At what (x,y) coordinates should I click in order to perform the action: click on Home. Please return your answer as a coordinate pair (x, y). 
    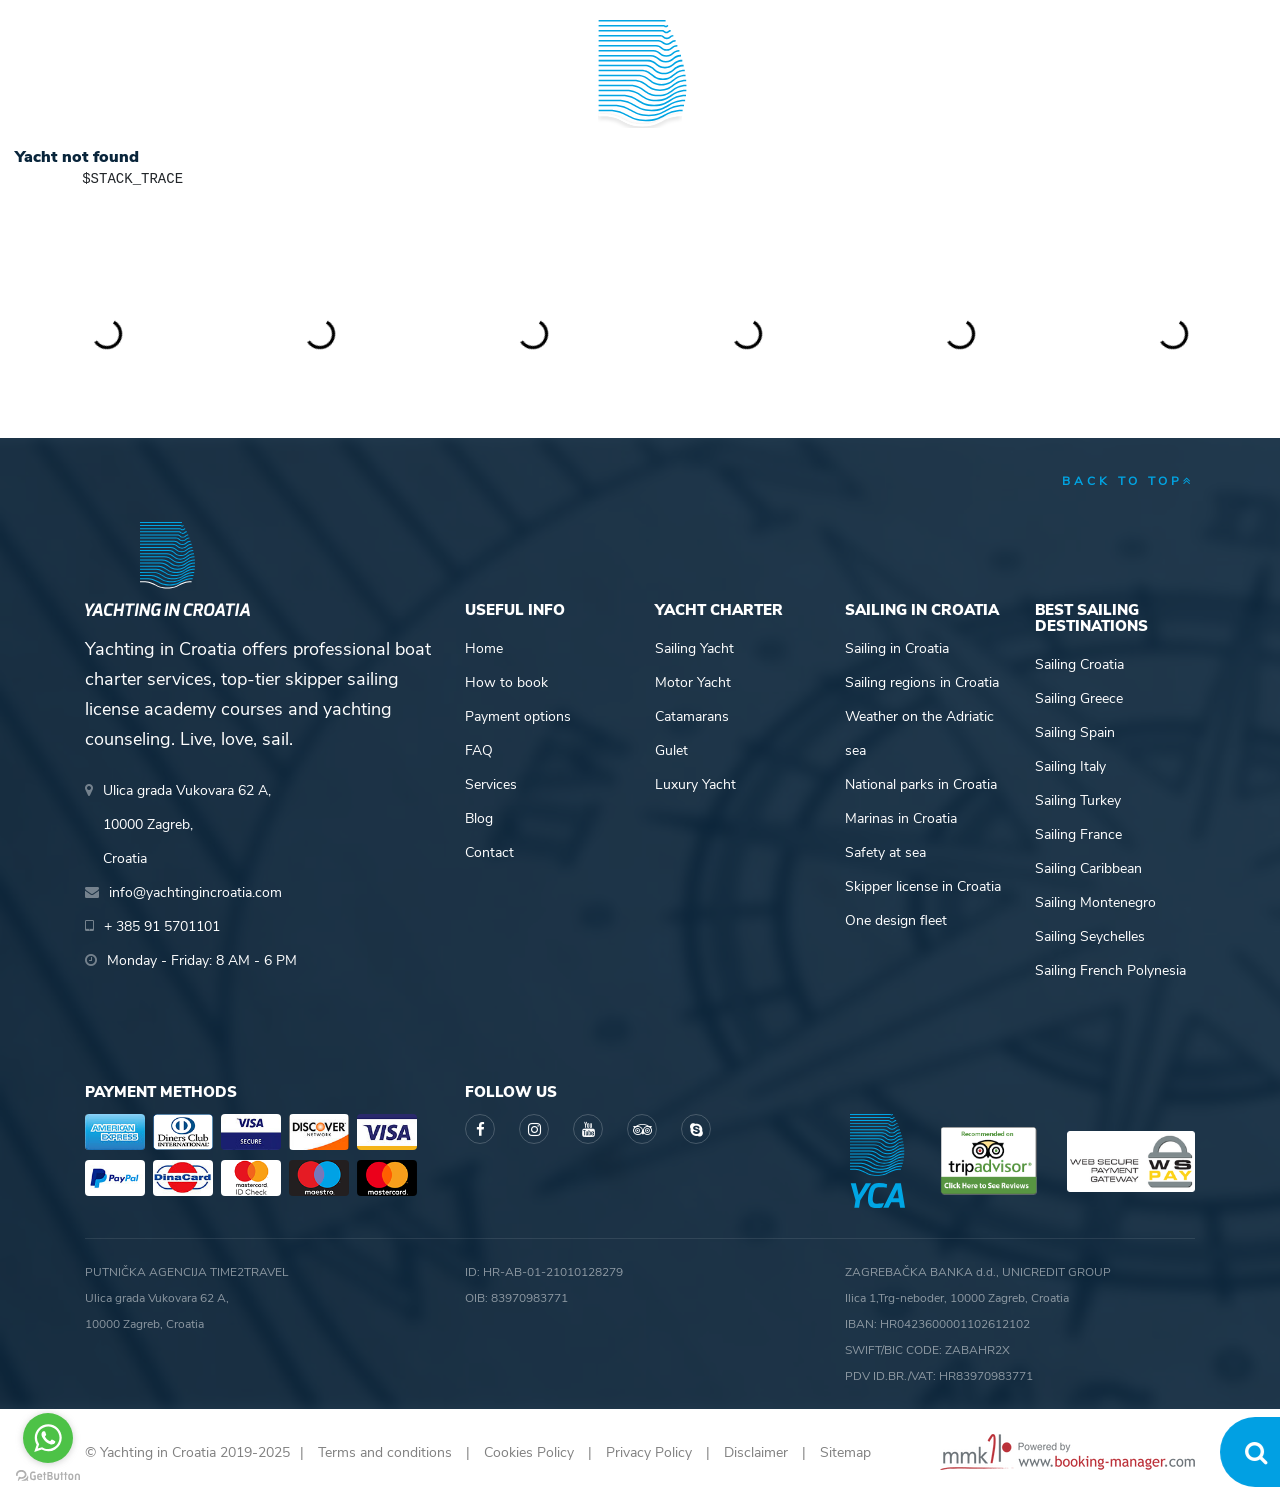
    Looking at the image, I should click on (484, 648).